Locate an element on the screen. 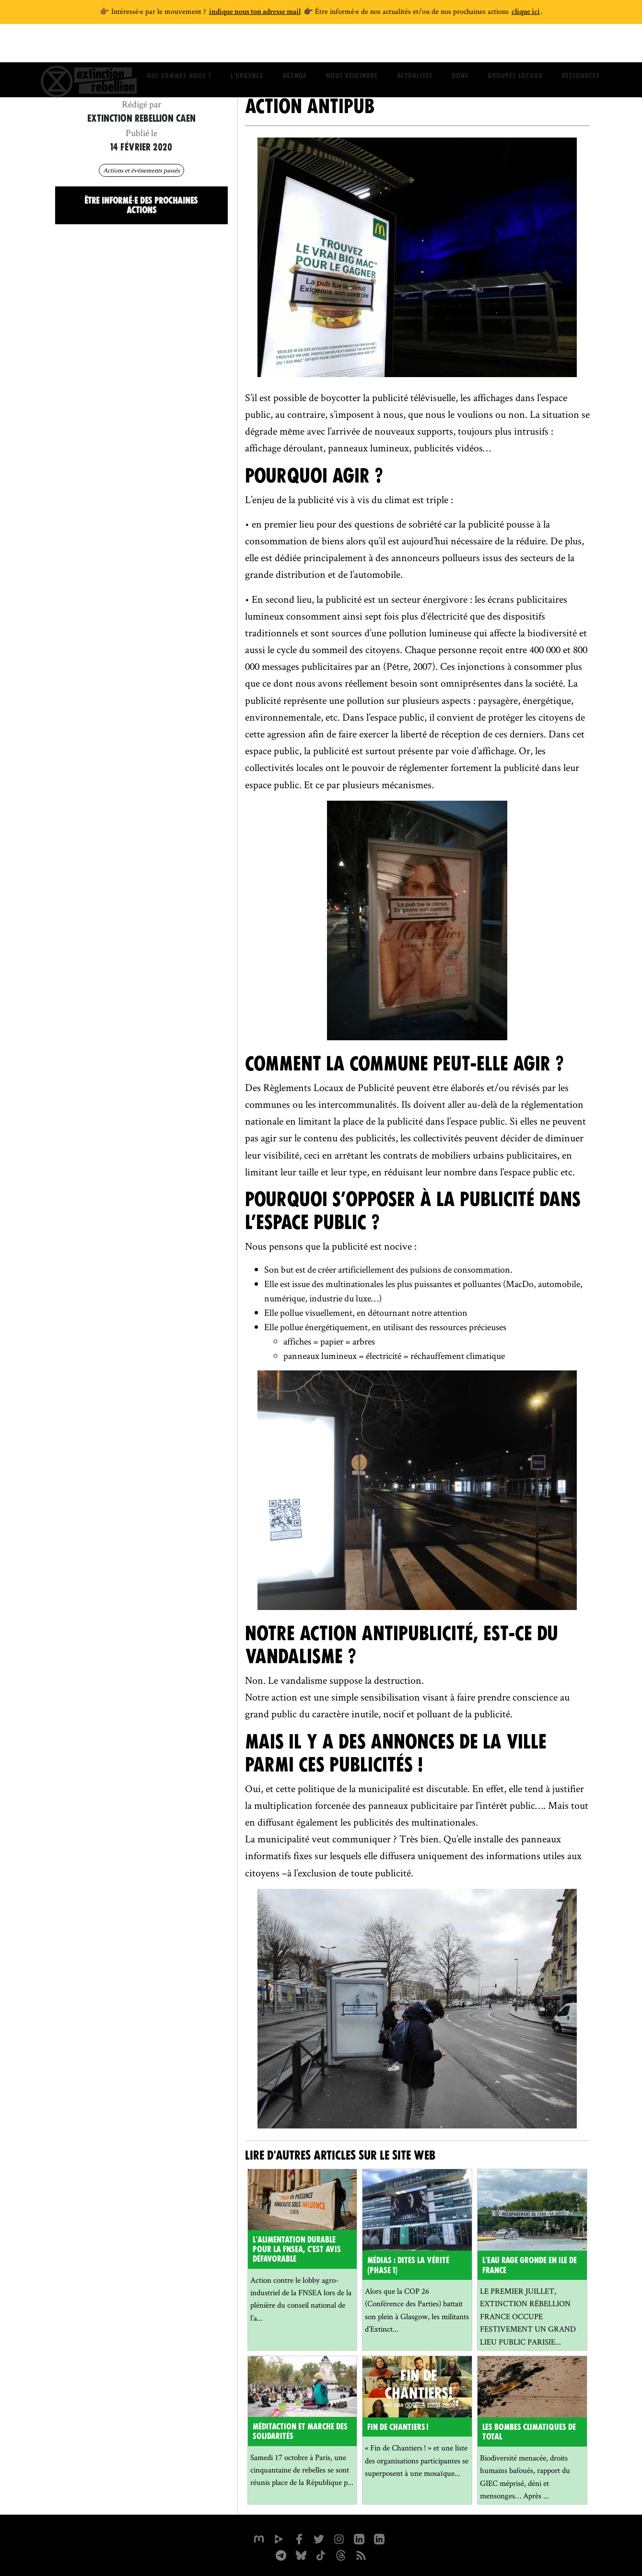  Actions et événements passés is located at coordinates (141, 169).